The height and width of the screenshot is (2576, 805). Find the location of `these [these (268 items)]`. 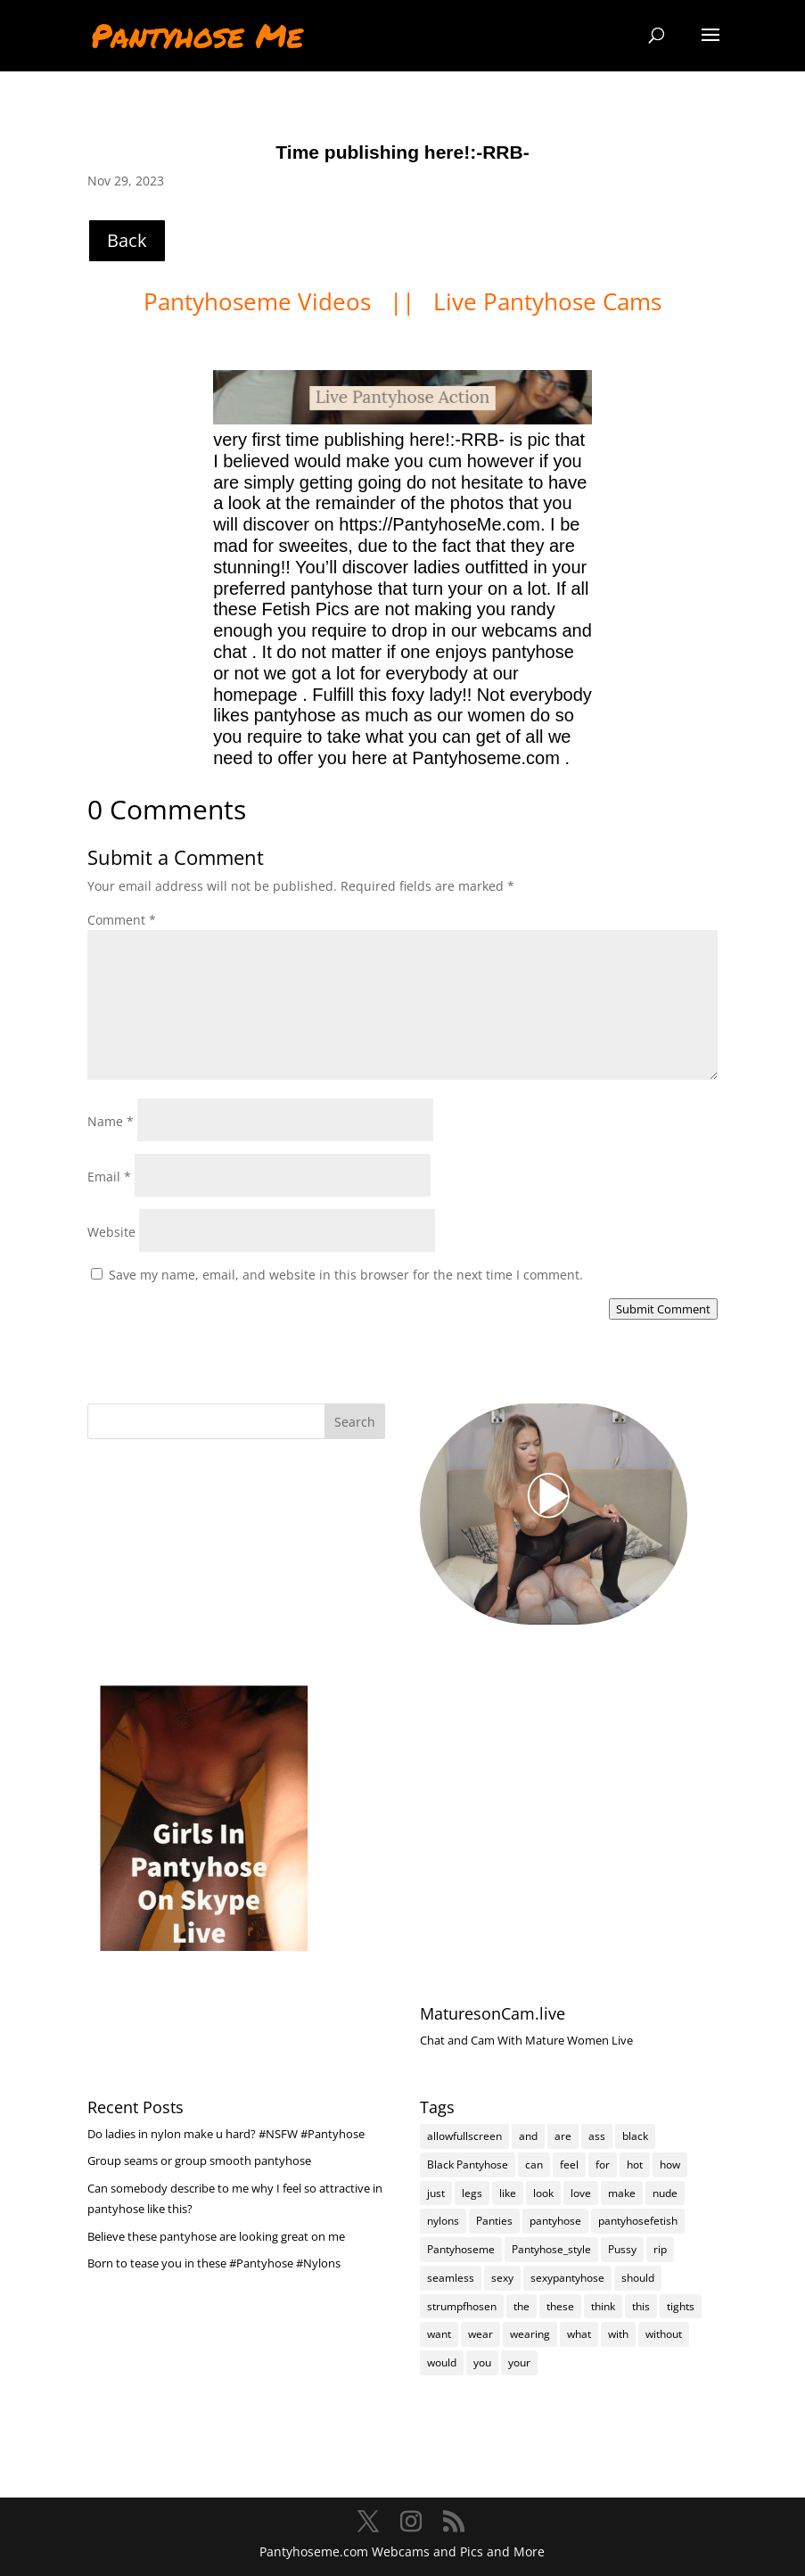

these [these (268 items)] is located at coordinates (560, 2306).